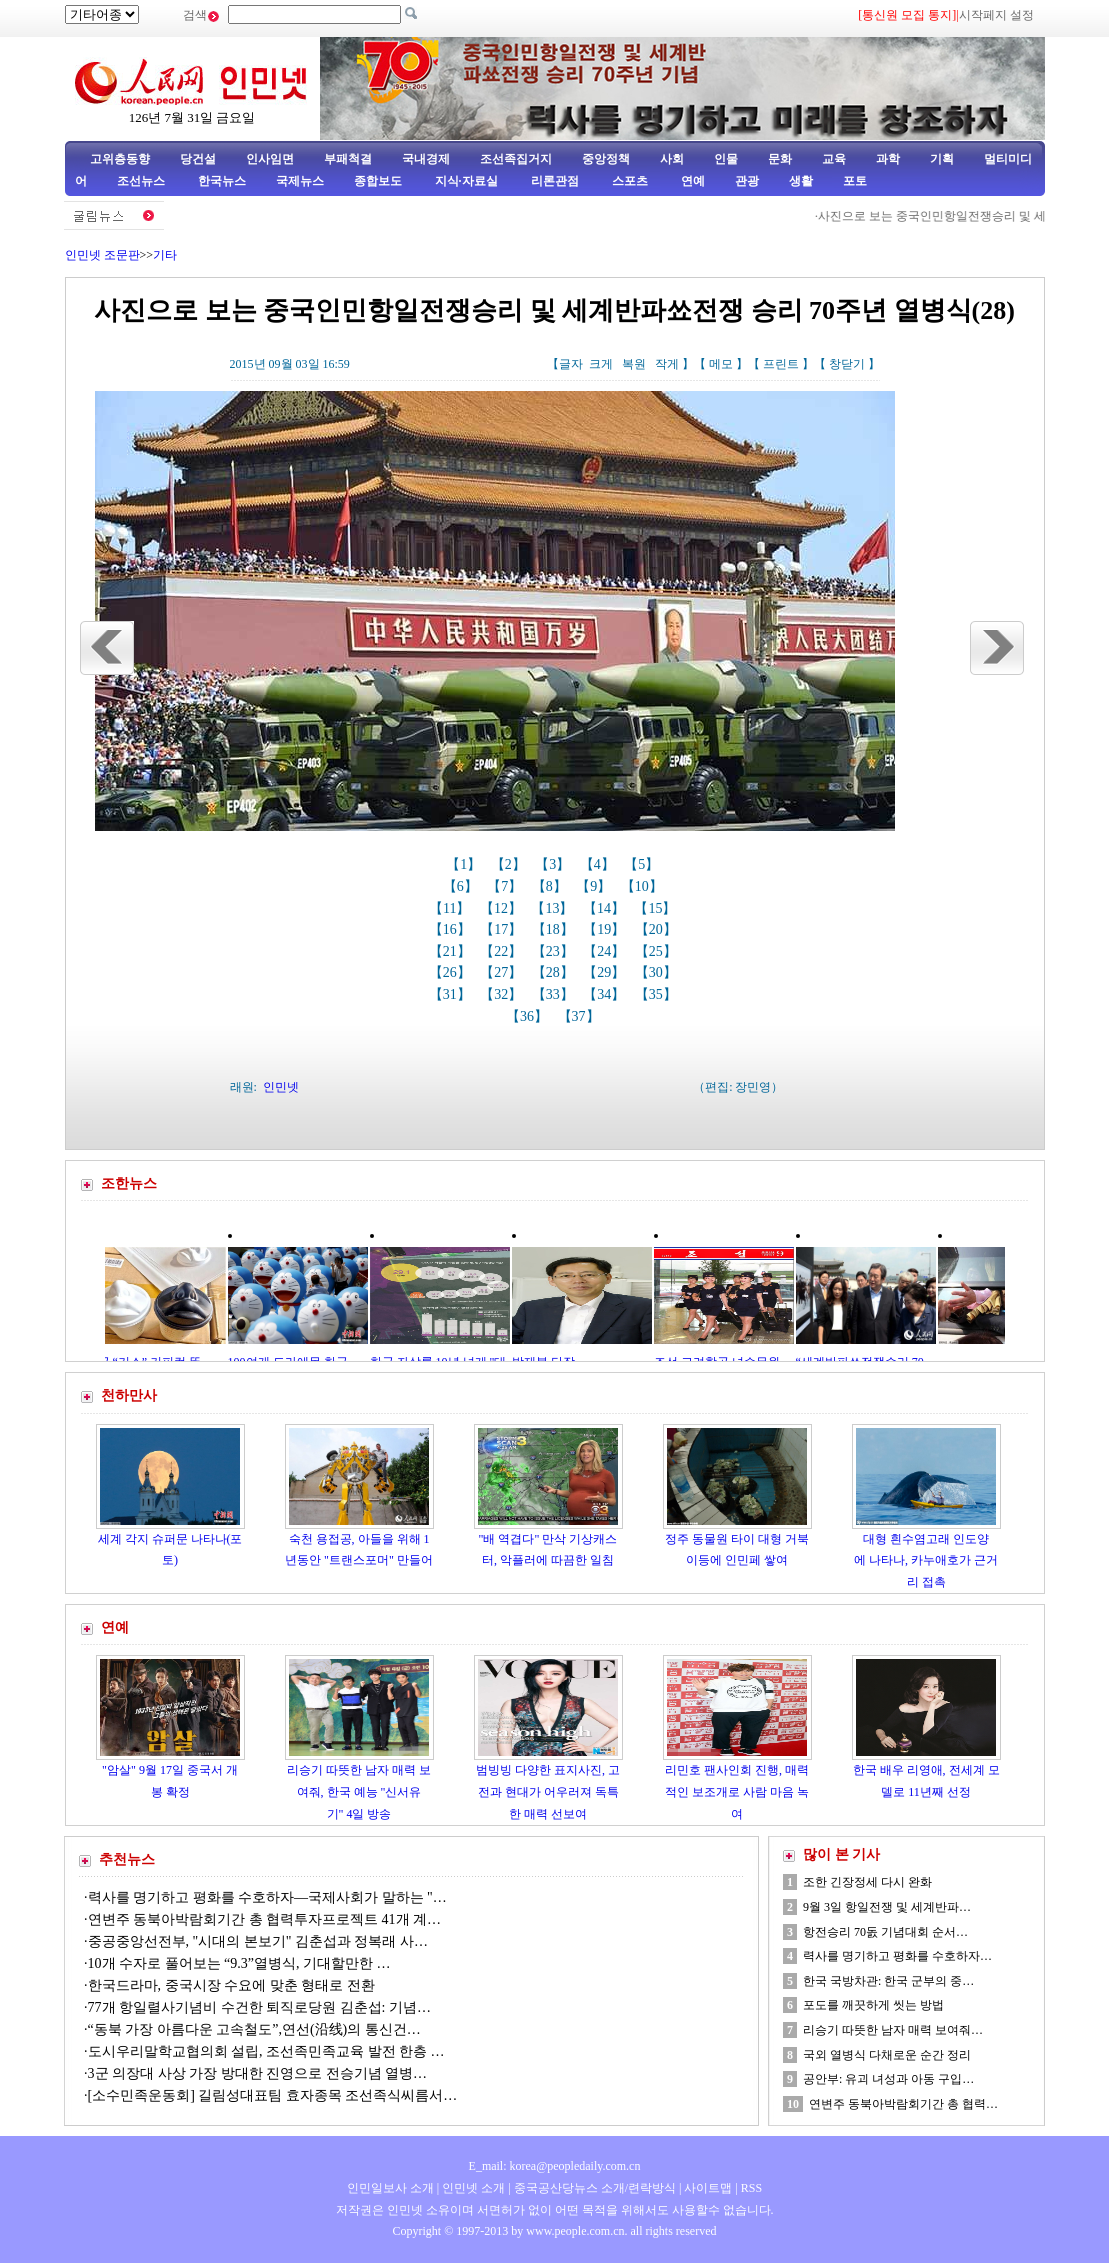 The width and height of the screenshot is (1109, 2263). What do you see at coordinates (554, 908) in the screenshot?
I see `【13】` at bounding box center [554, 908].